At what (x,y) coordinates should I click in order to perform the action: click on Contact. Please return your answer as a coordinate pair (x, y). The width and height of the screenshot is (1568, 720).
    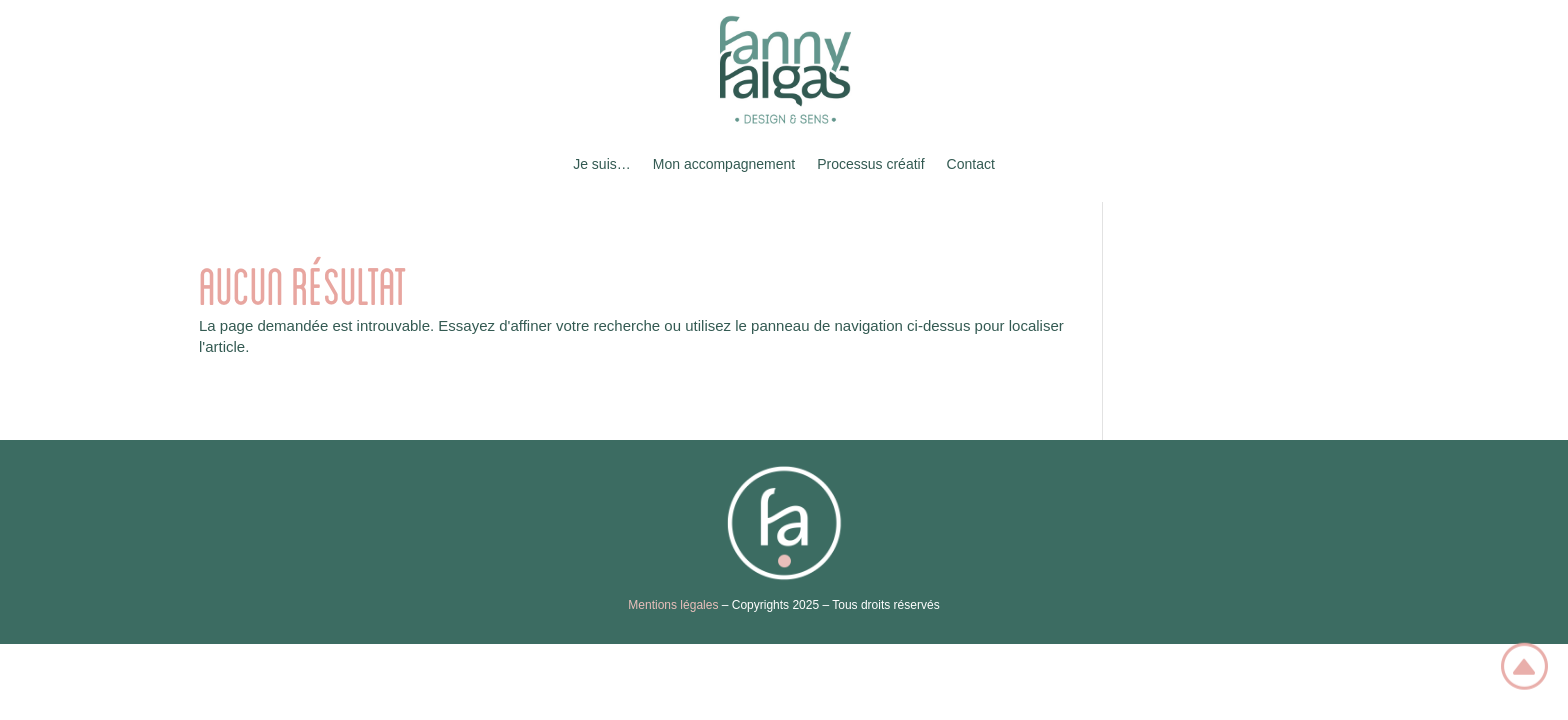
    Looking at the image, I should click on (971, 164).